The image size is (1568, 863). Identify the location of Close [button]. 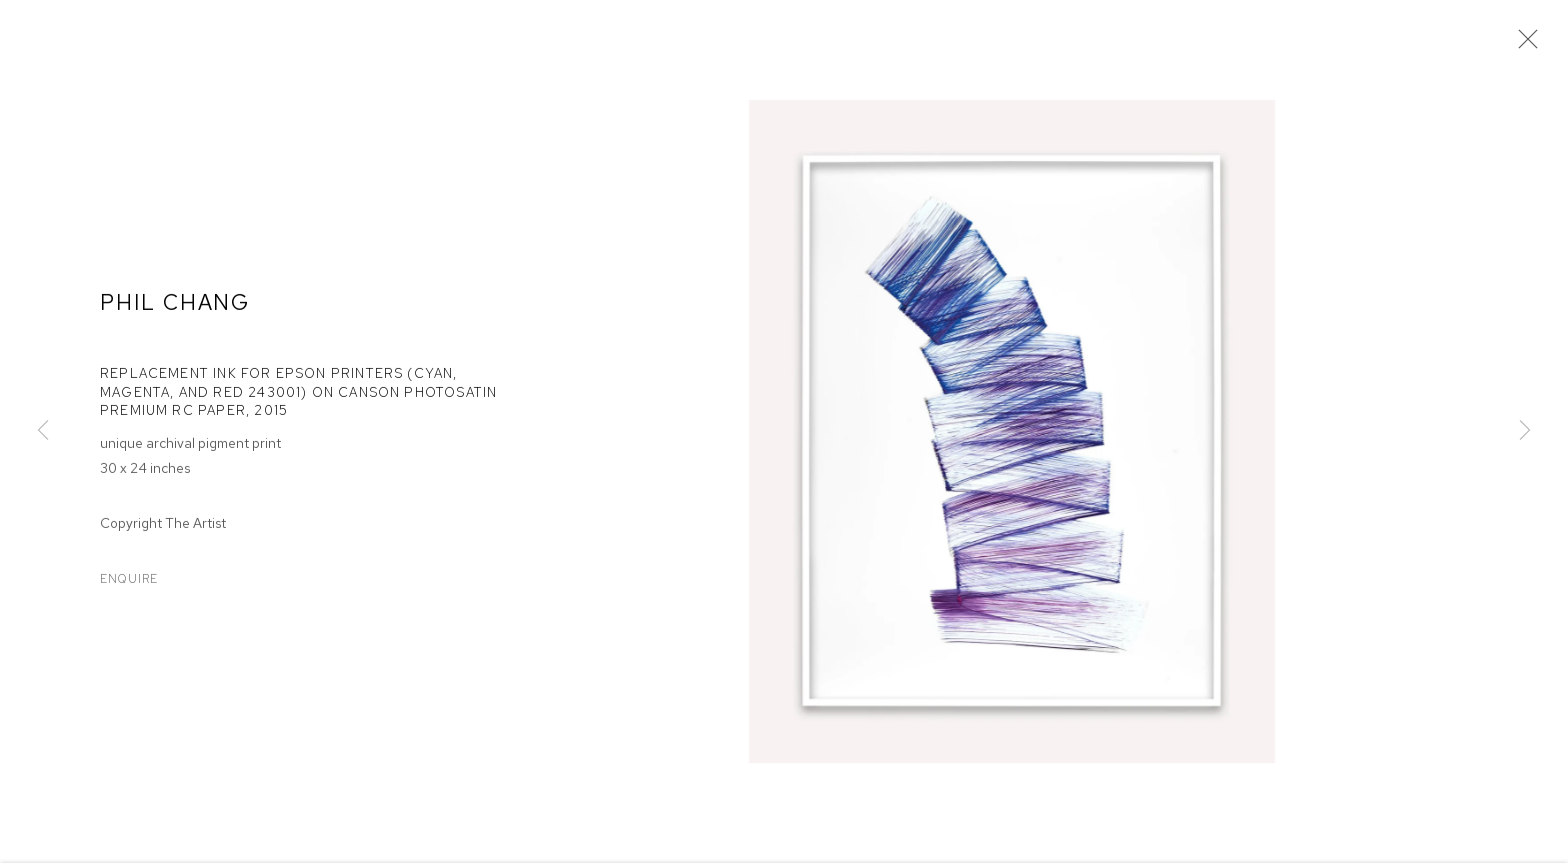
(1523, 45).